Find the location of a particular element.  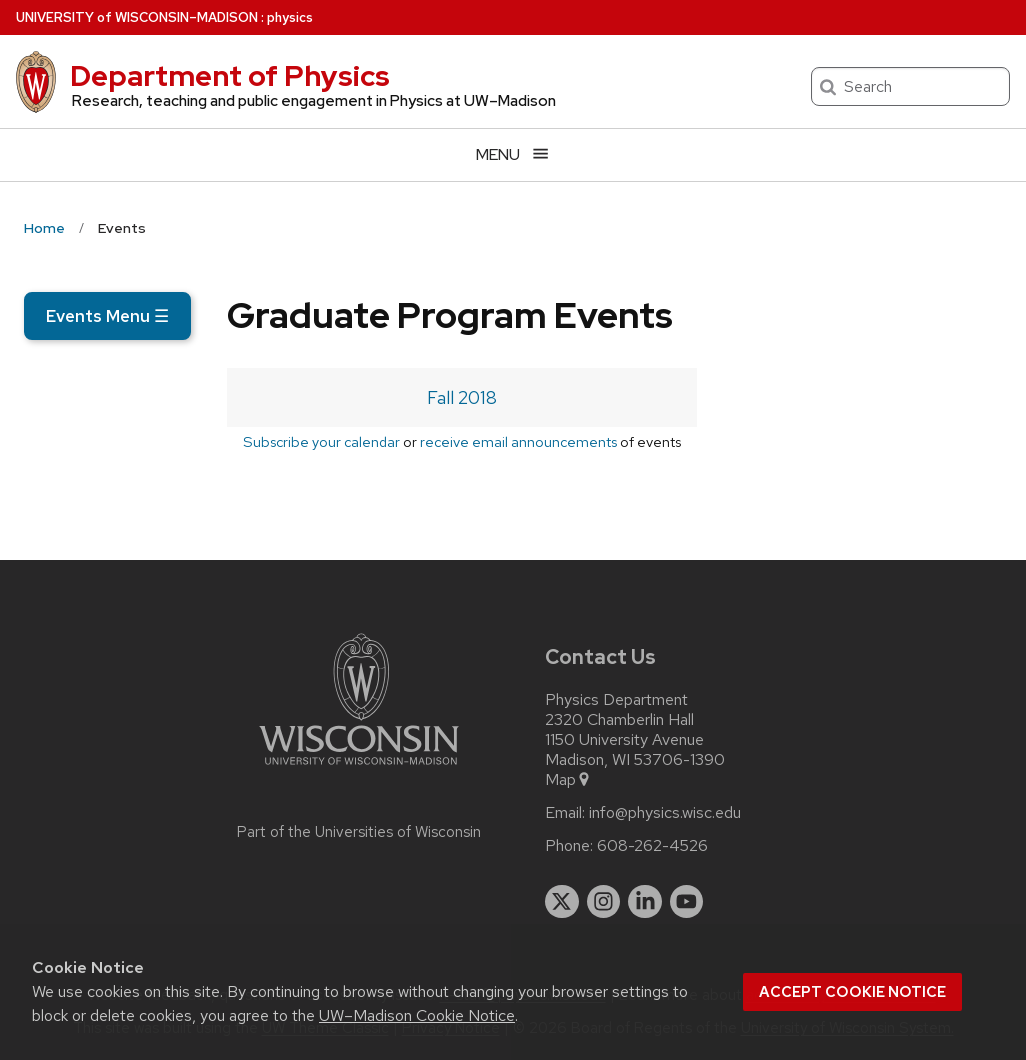

info@physics.wisc.edu is located at coordinates (665, 813).